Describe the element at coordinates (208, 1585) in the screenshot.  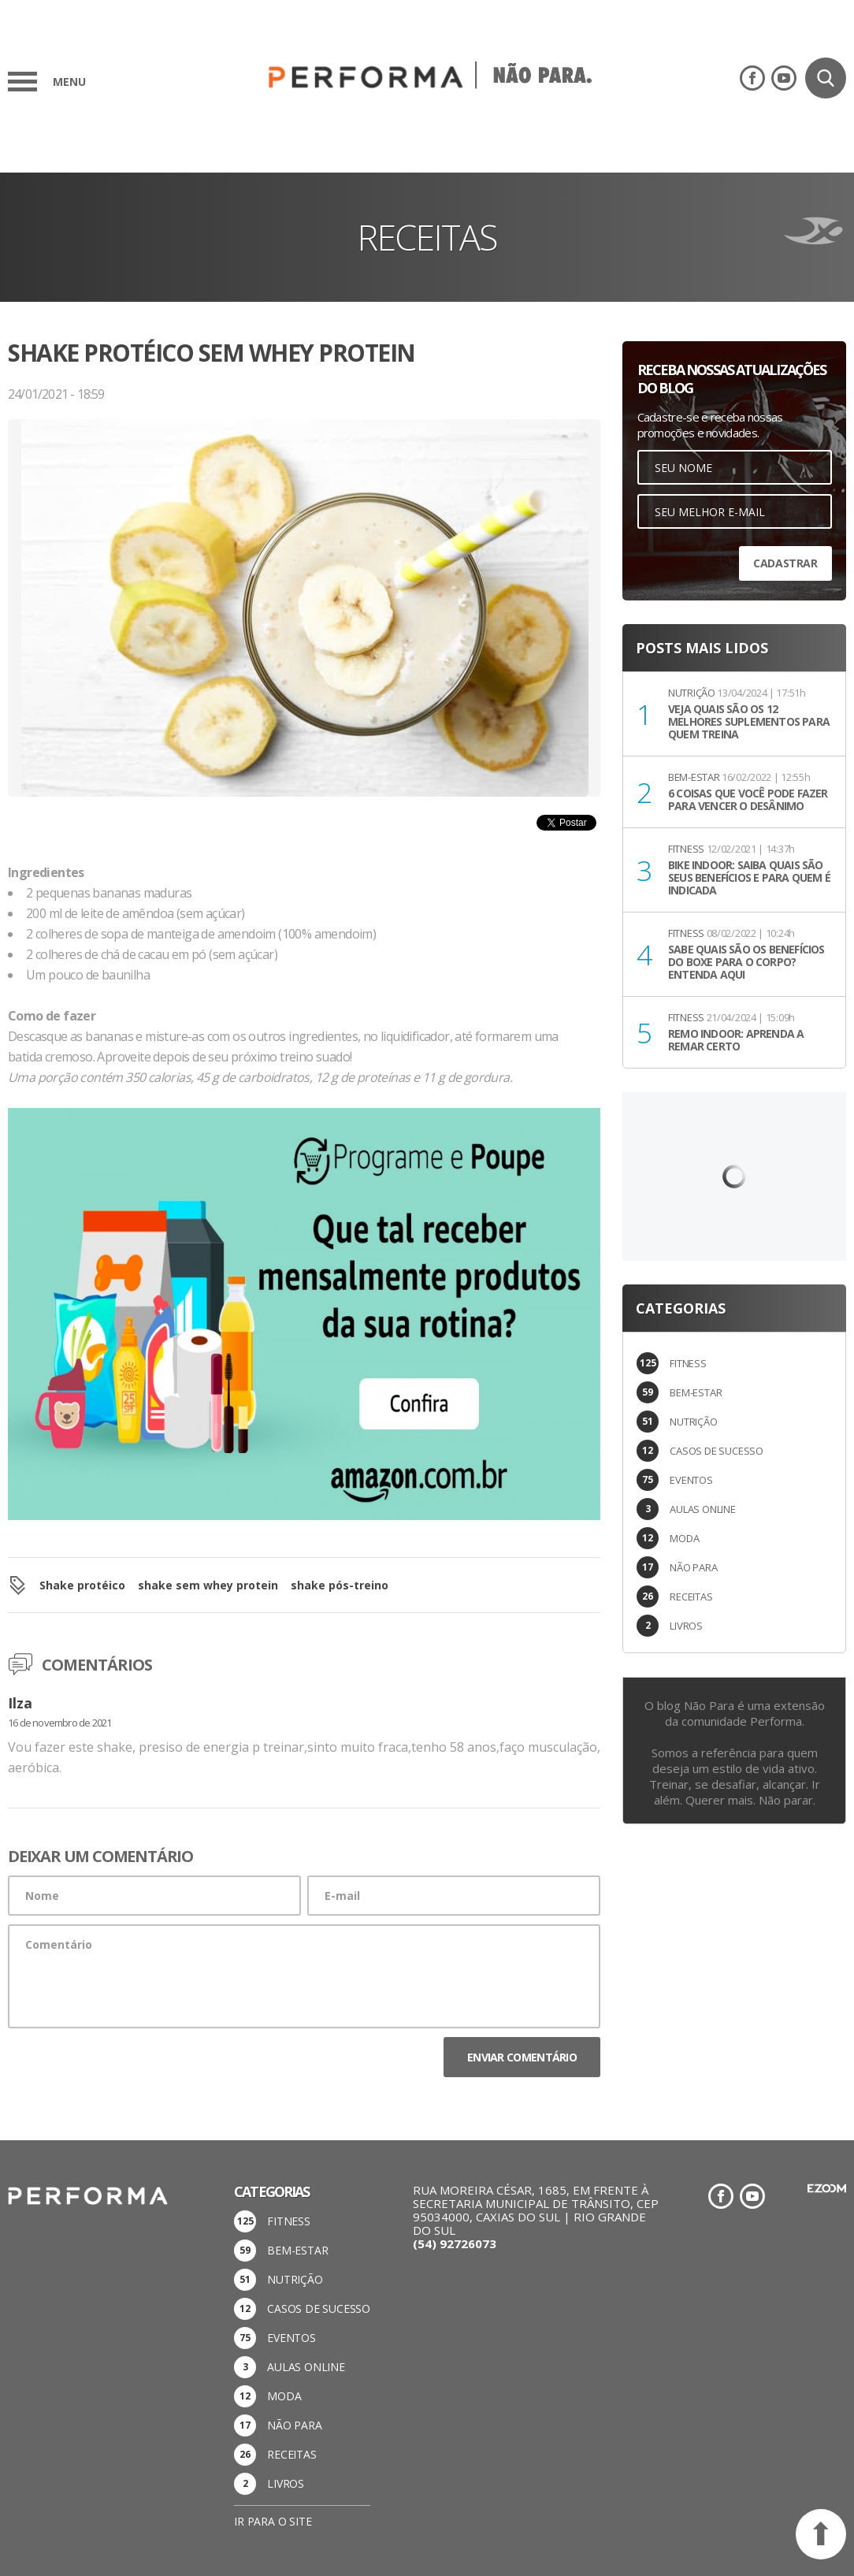
I see `shake sem whey protein` at that location.